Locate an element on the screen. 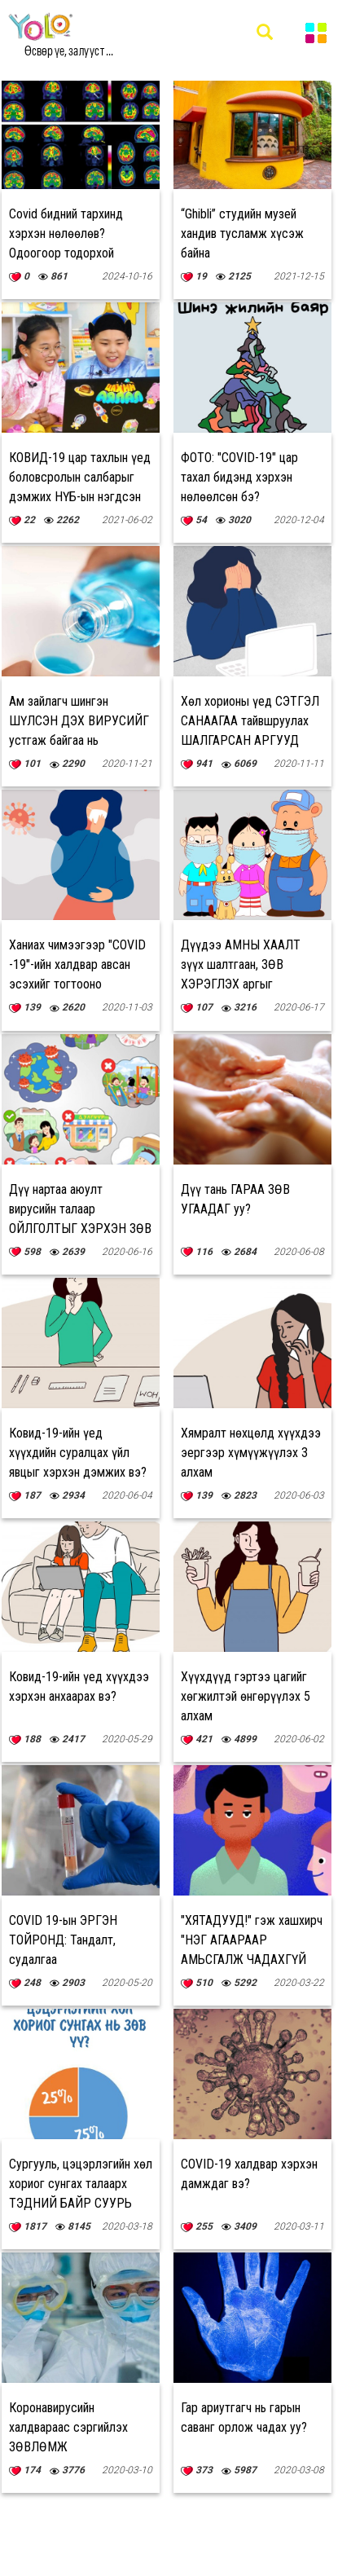 The height and width of the screenshot is (2576, 351). COVID 19-ын ЭРГЭН ТОЙРОНД: Тандалт, судалгаа is located at coordinates (63, 1940).